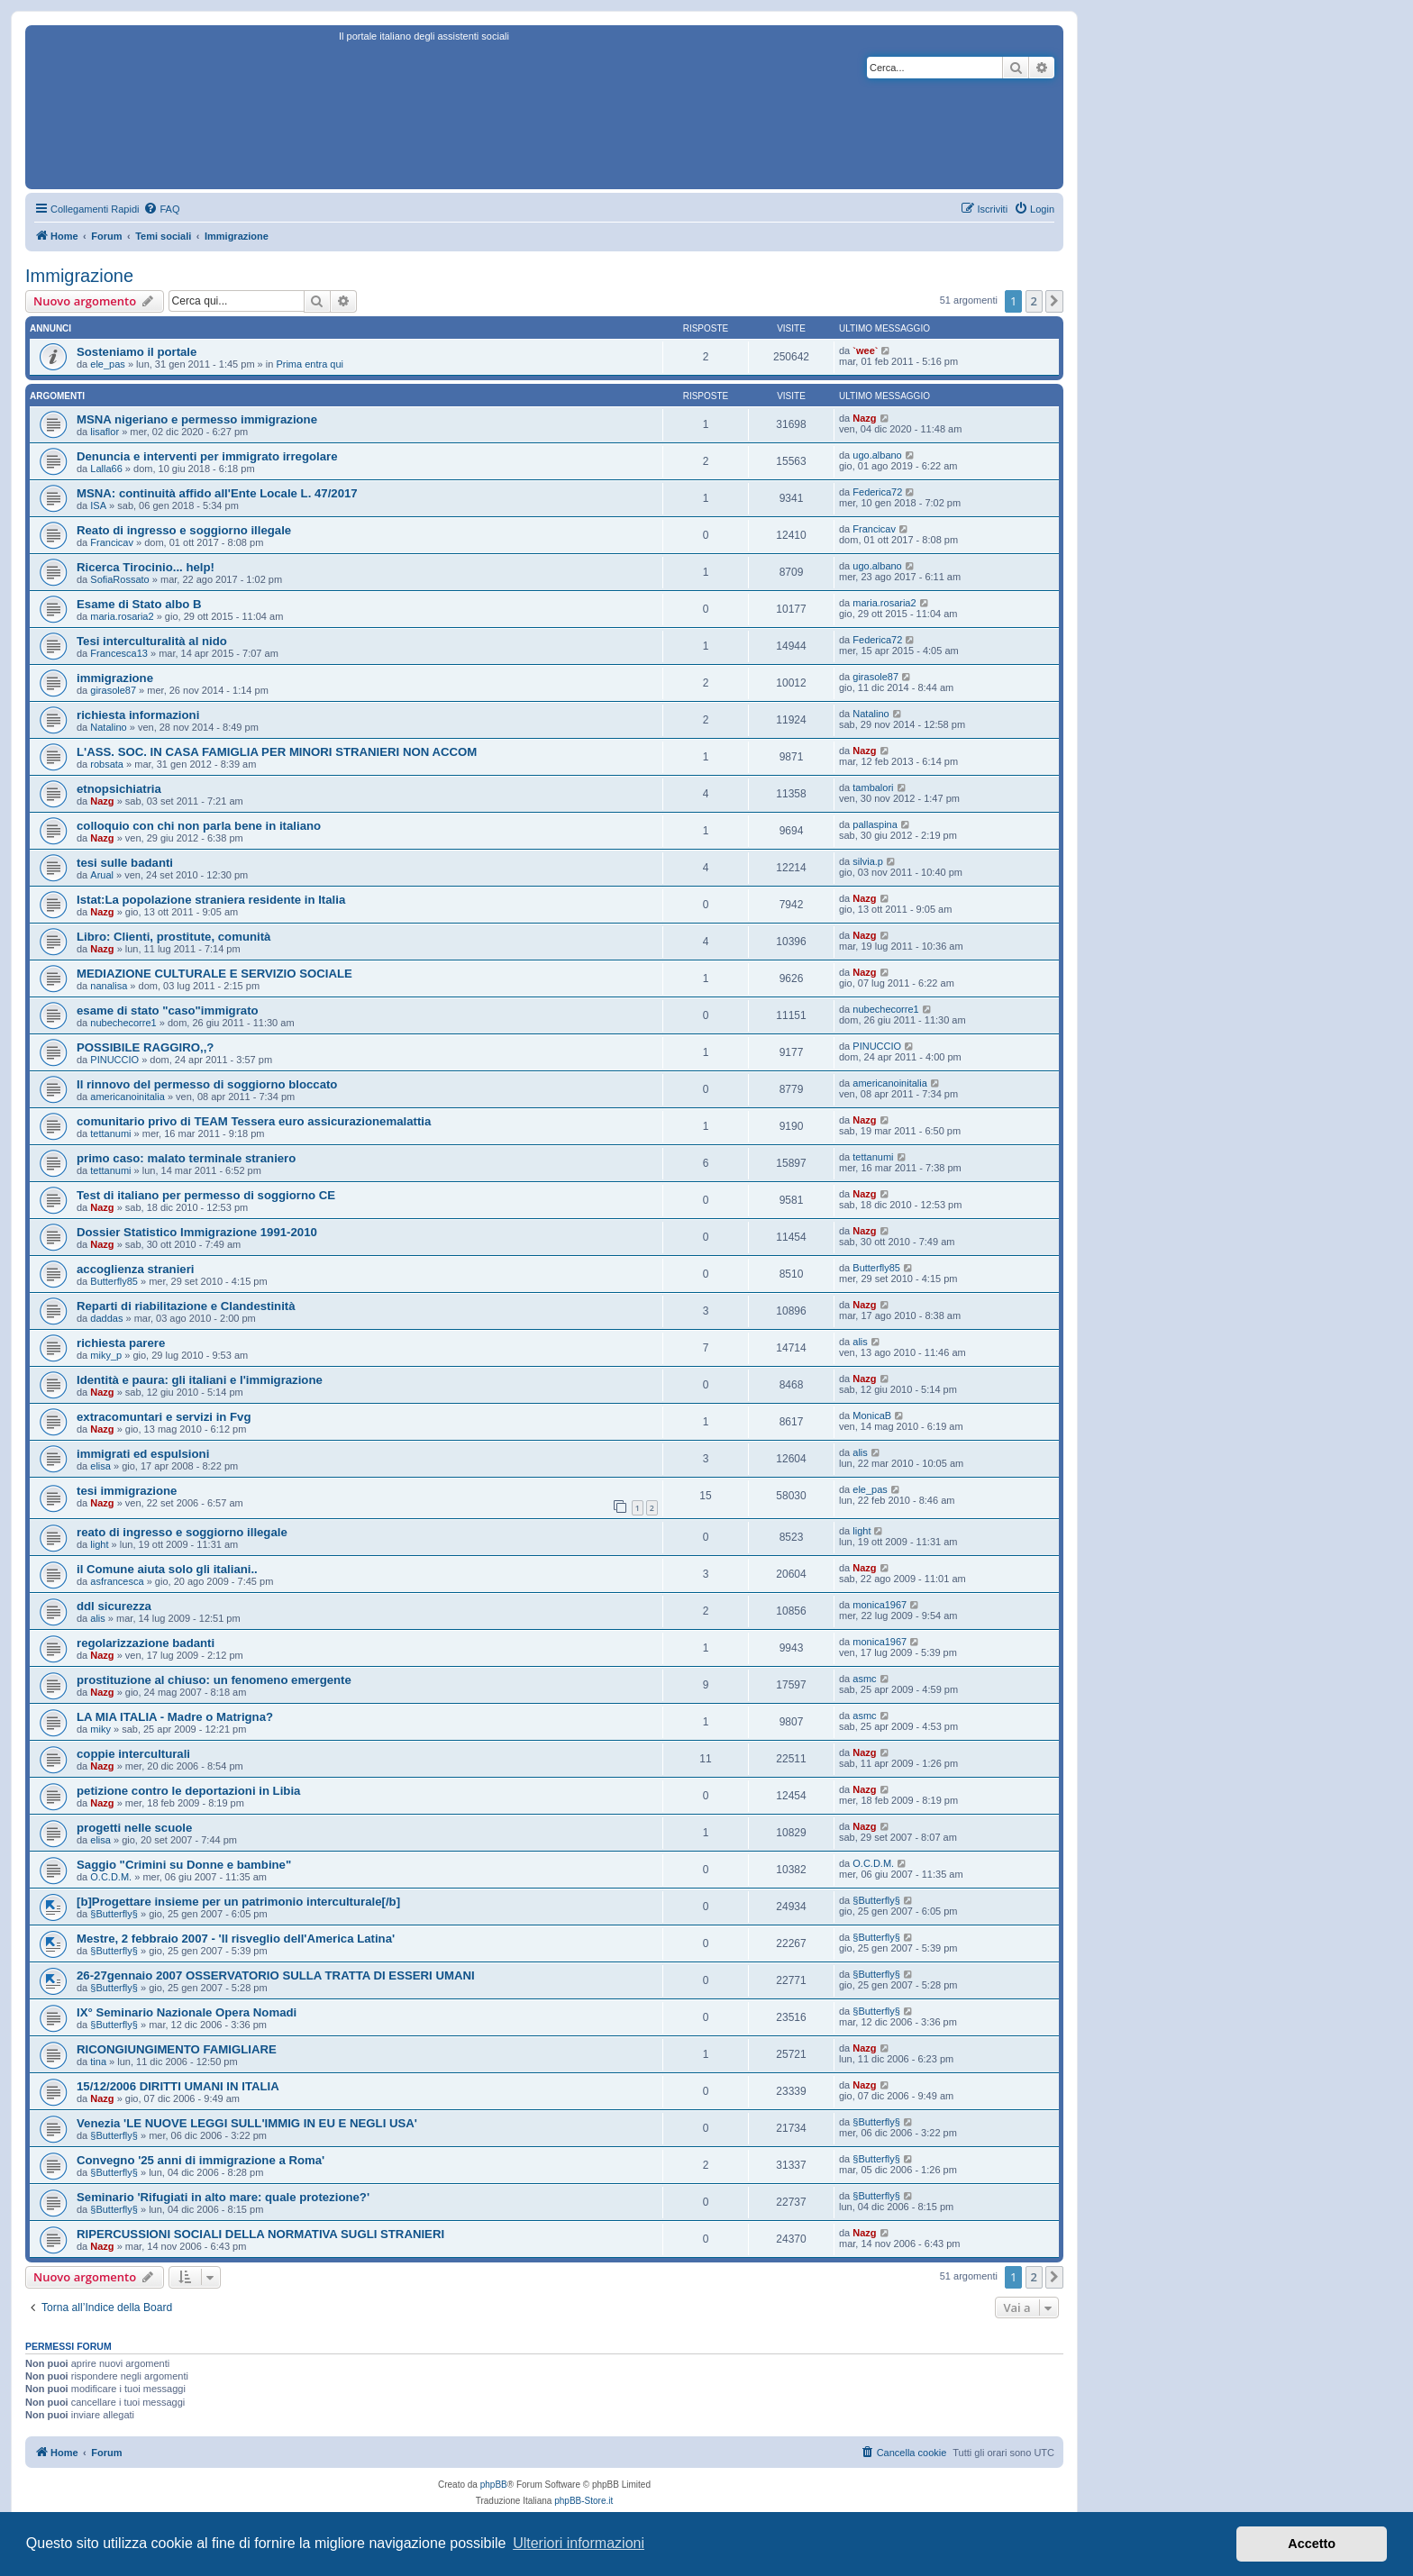 The image size is (1413, 2576). What do you see at coordinates (860, 1341) in the screenshot?
I see `alis` at bounding box center [860, 1341].